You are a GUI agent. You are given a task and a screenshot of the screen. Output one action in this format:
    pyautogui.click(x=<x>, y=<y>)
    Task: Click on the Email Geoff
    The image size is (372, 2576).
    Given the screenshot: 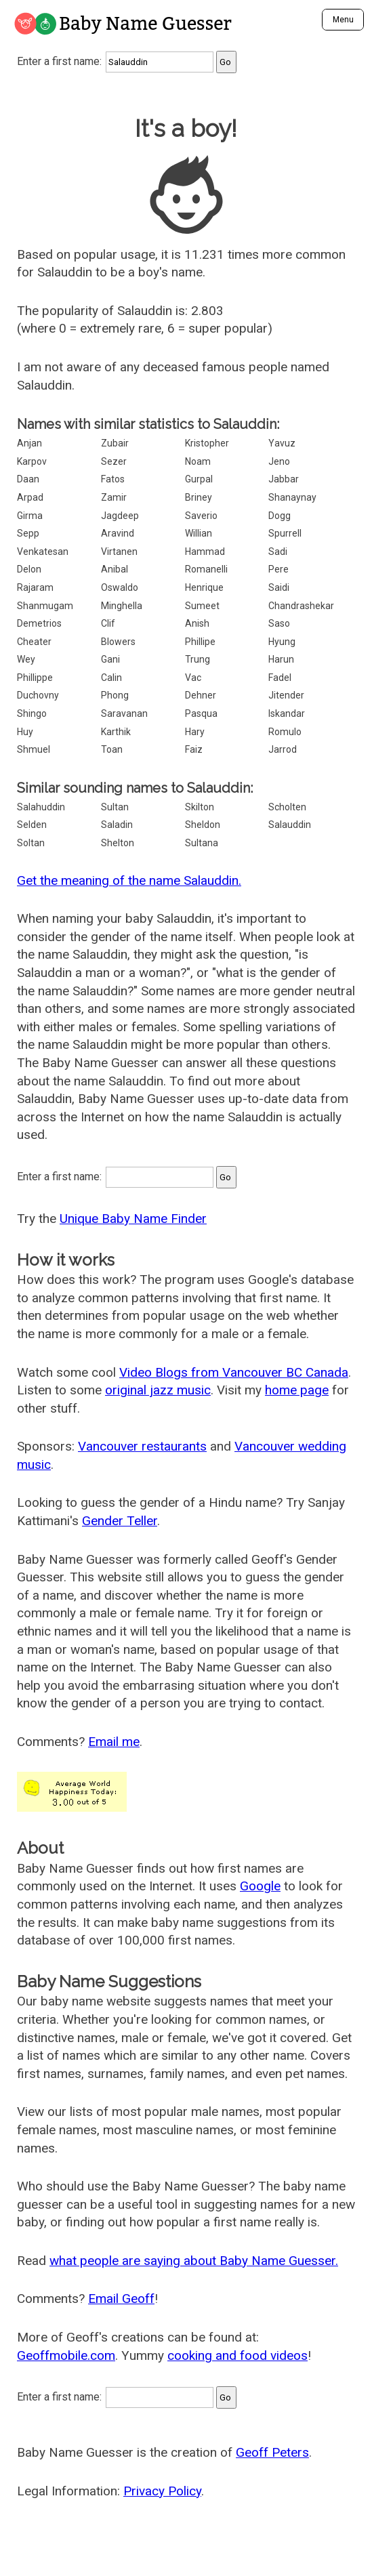 What is the action you would take?
    pyautogui.click(x=121, y=2298)
    